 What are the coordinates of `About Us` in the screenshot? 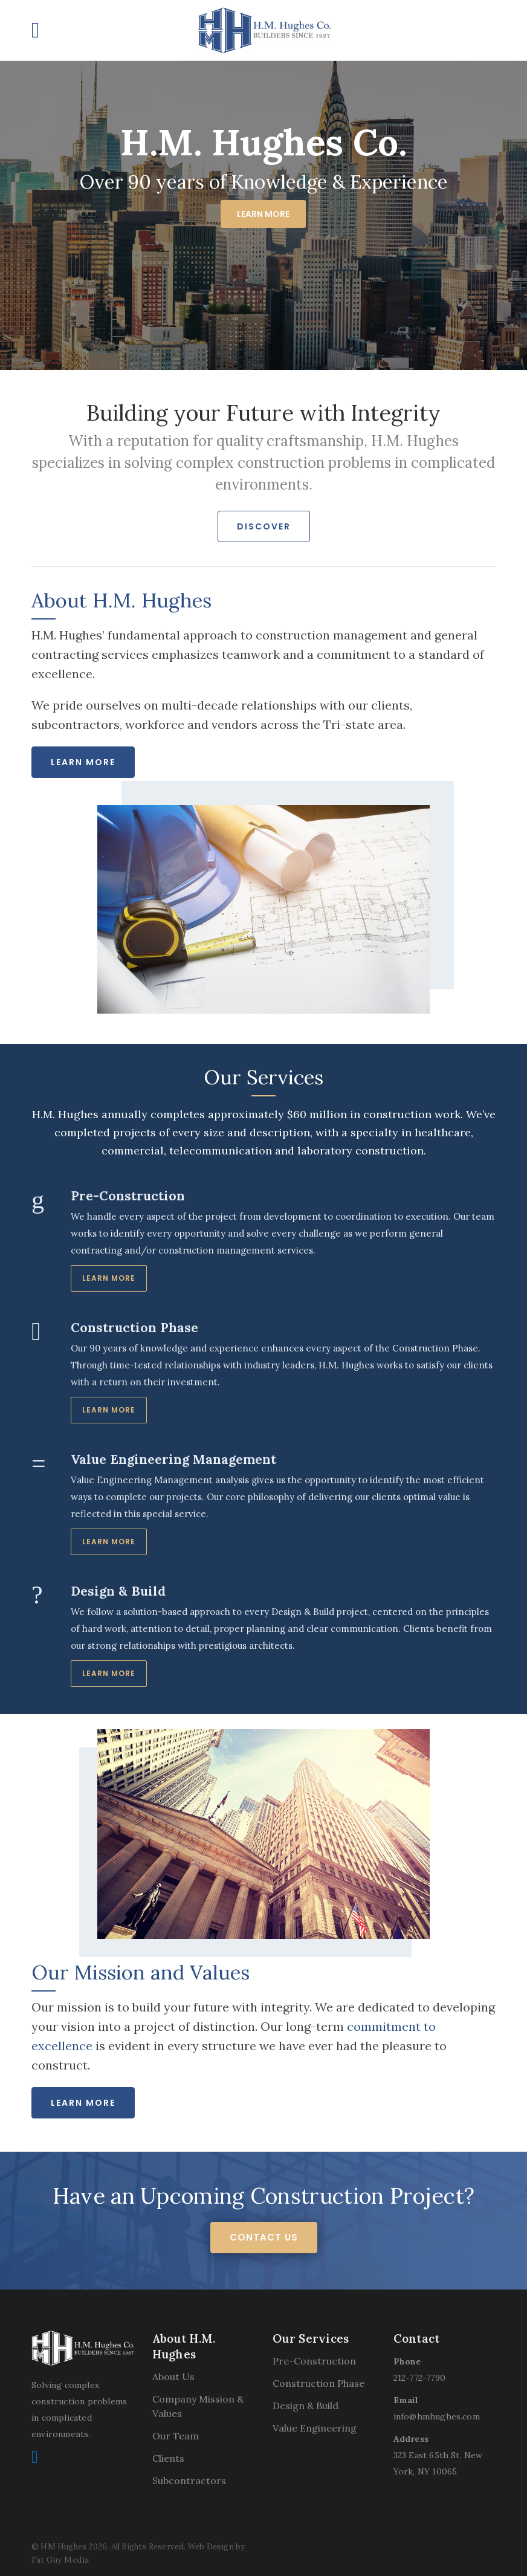 It's located at (173, 2377).